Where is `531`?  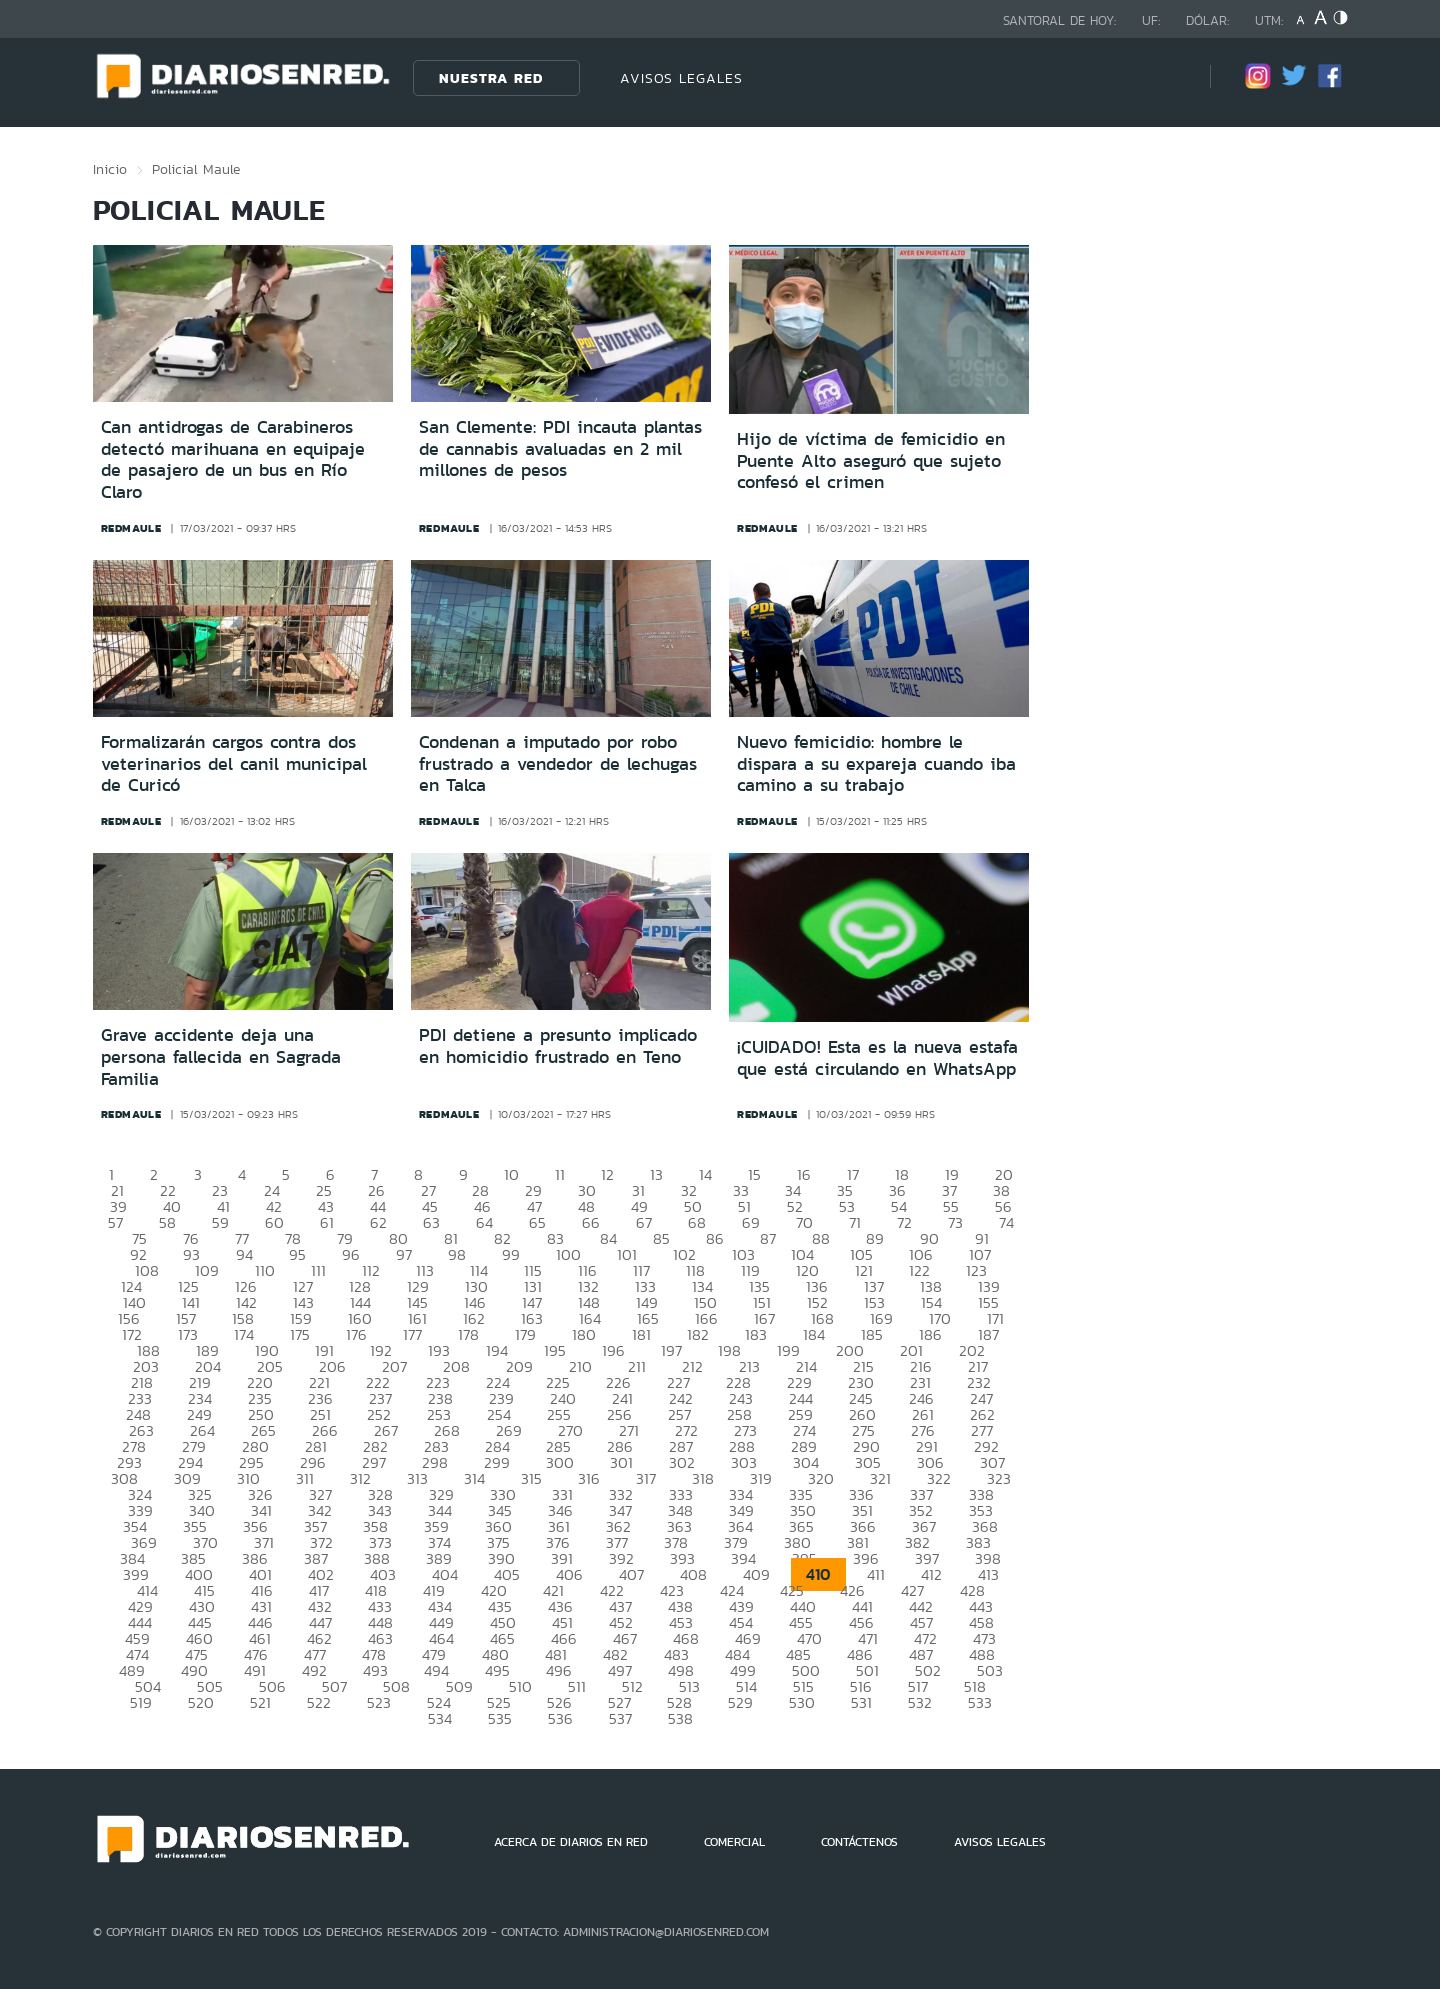
531 is located at coordinates (861, 1702).